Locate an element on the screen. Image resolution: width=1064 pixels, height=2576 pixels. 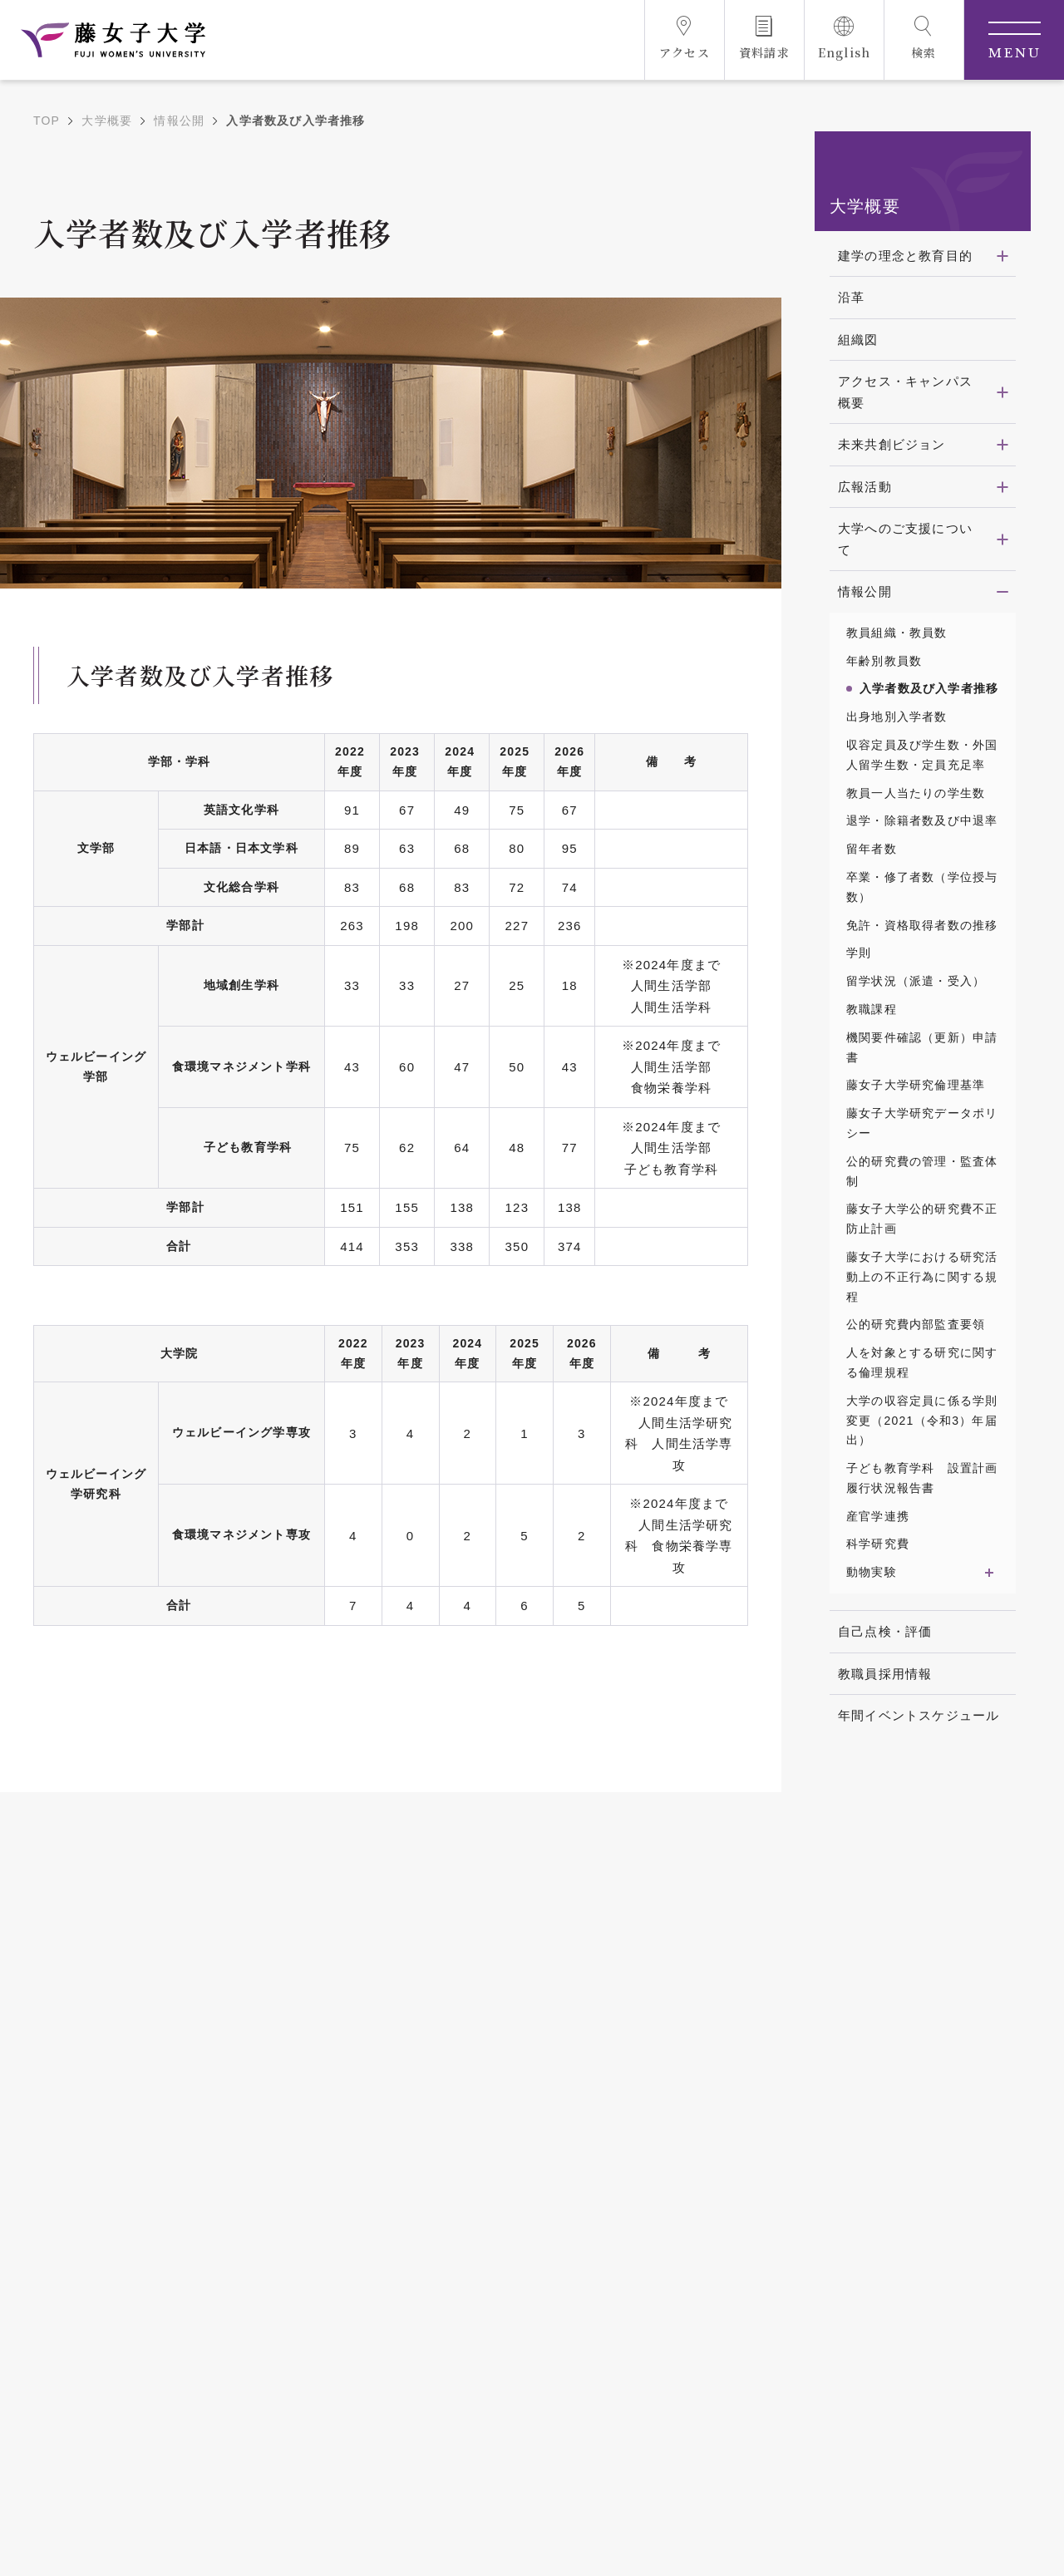
大学へのご支援について is located at coordinates (905, 539).